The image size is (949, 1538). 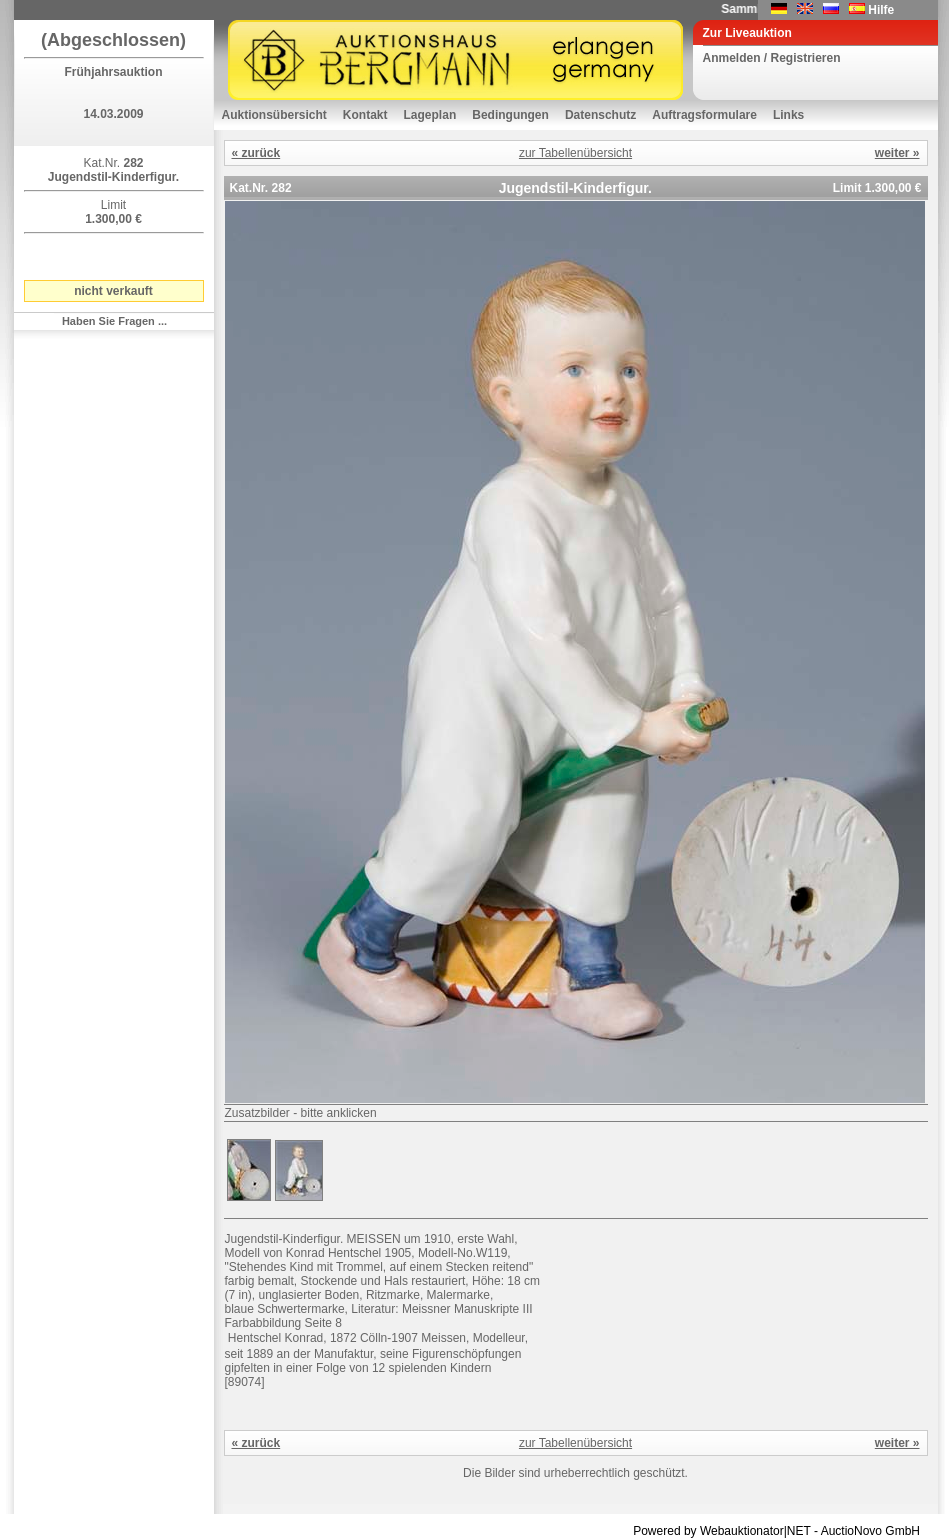 I want to click on zur Tabellenübersicht, so click(x=575, y=153).